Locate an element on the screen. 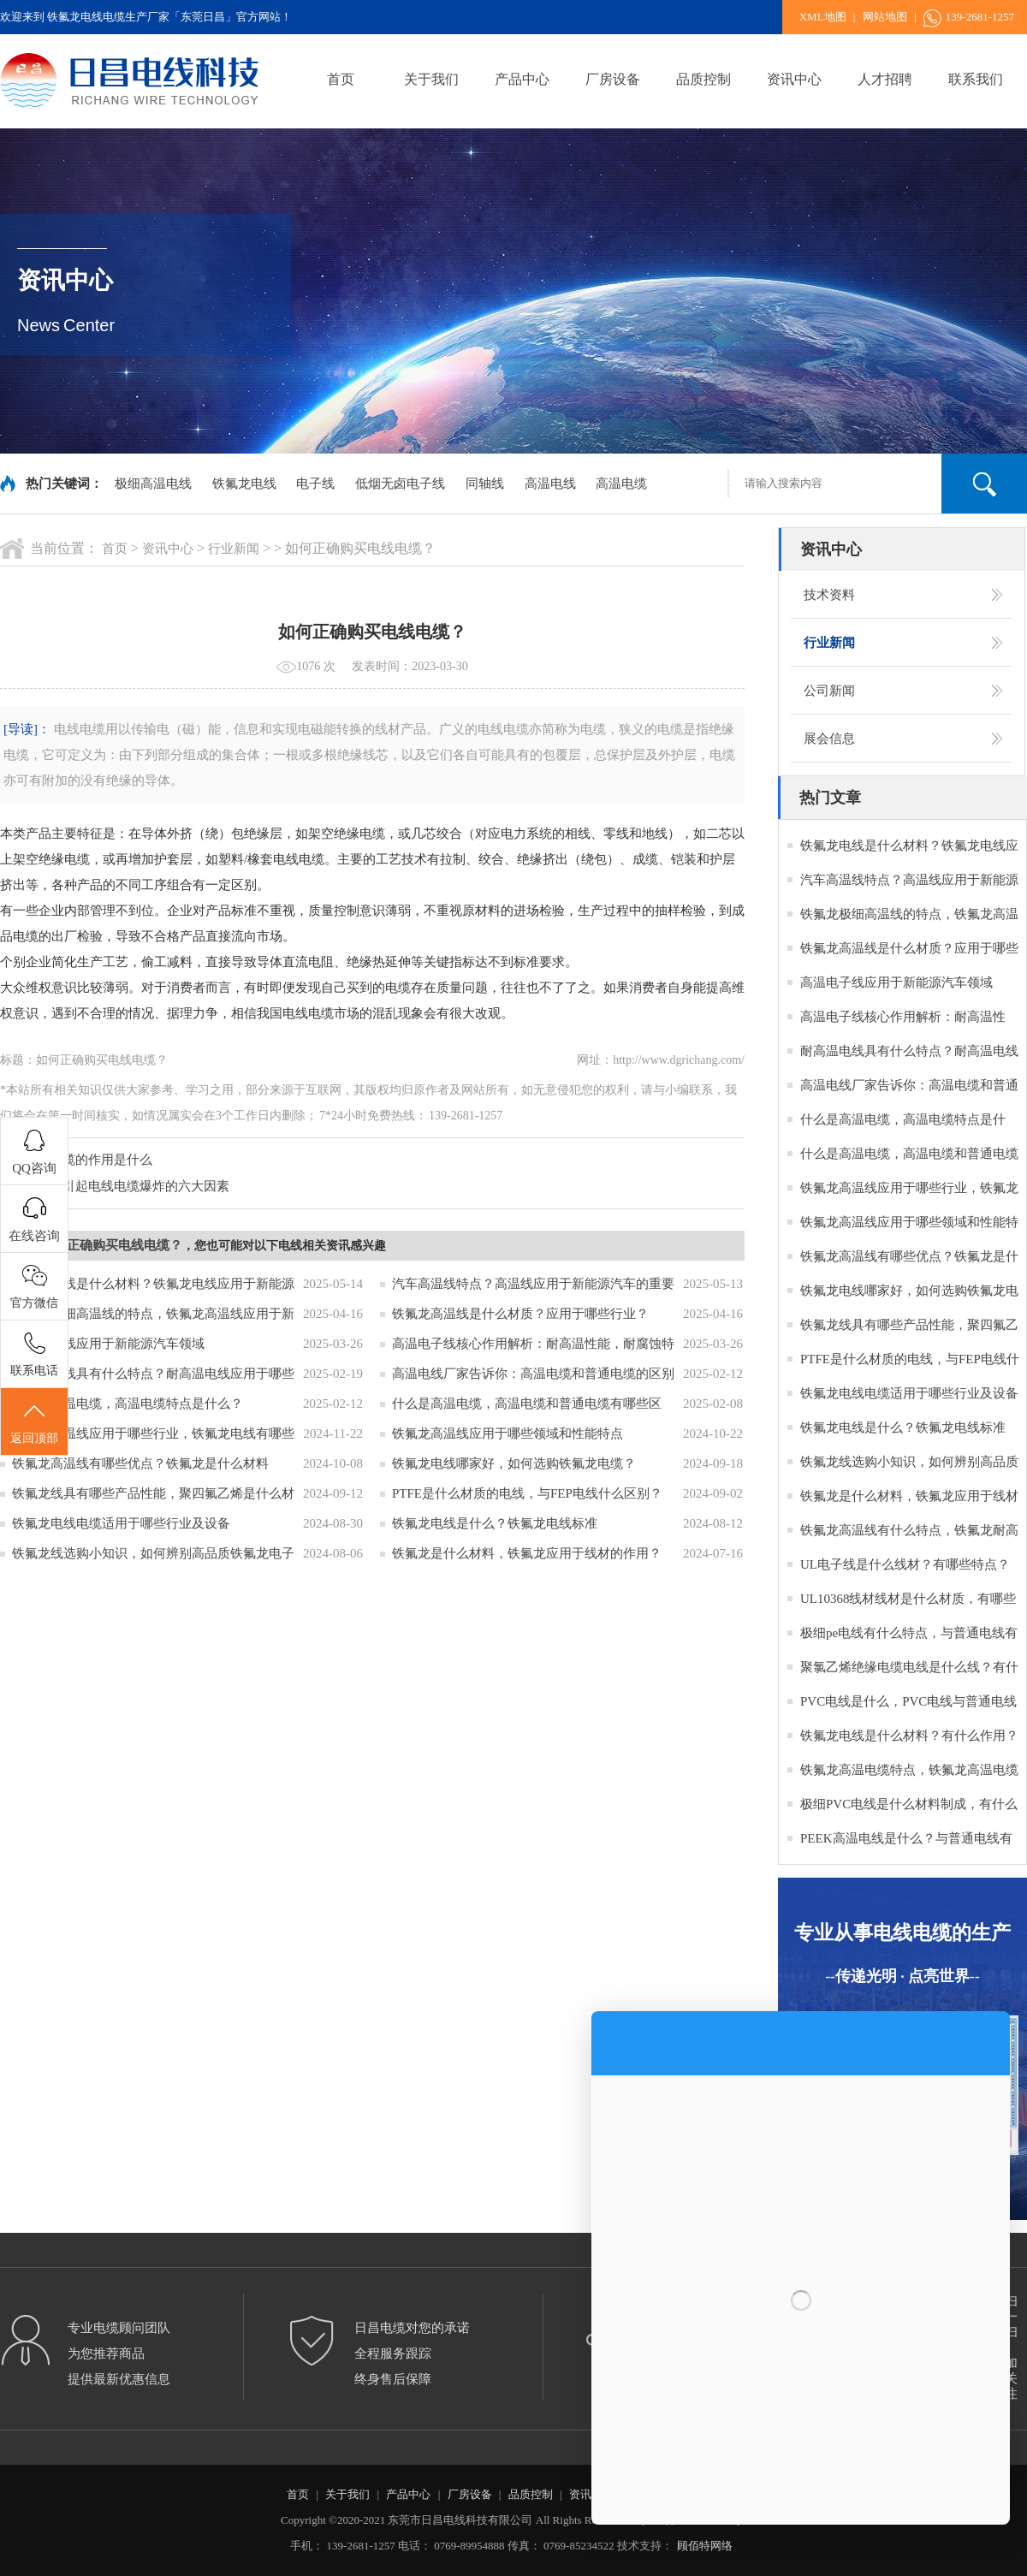 This screenshot has width=1027, height=2576. 网站地图 is located at coordinates (885, 16).